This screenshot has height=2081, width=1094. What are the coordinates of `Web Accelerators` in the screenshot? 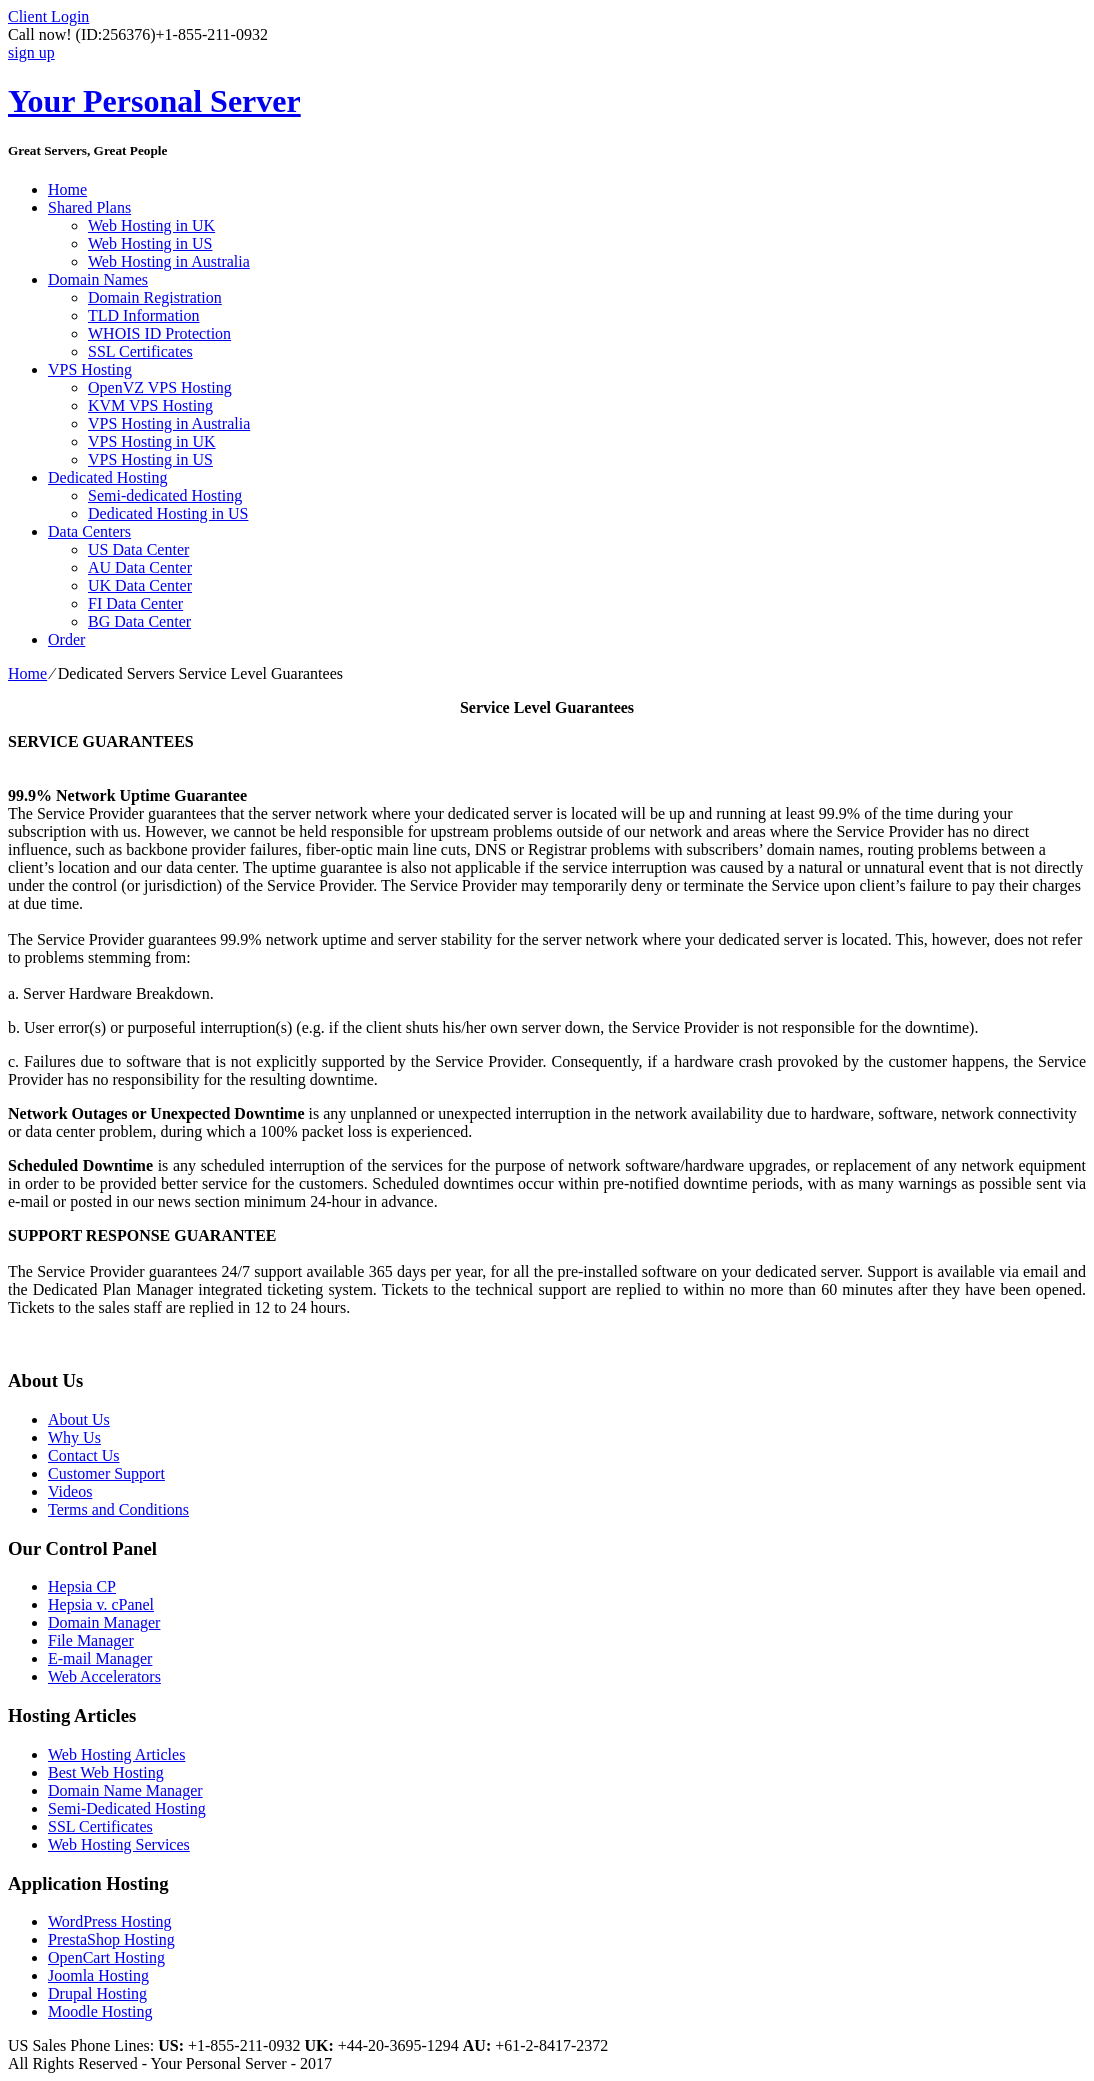 It's located at (104, 1676).